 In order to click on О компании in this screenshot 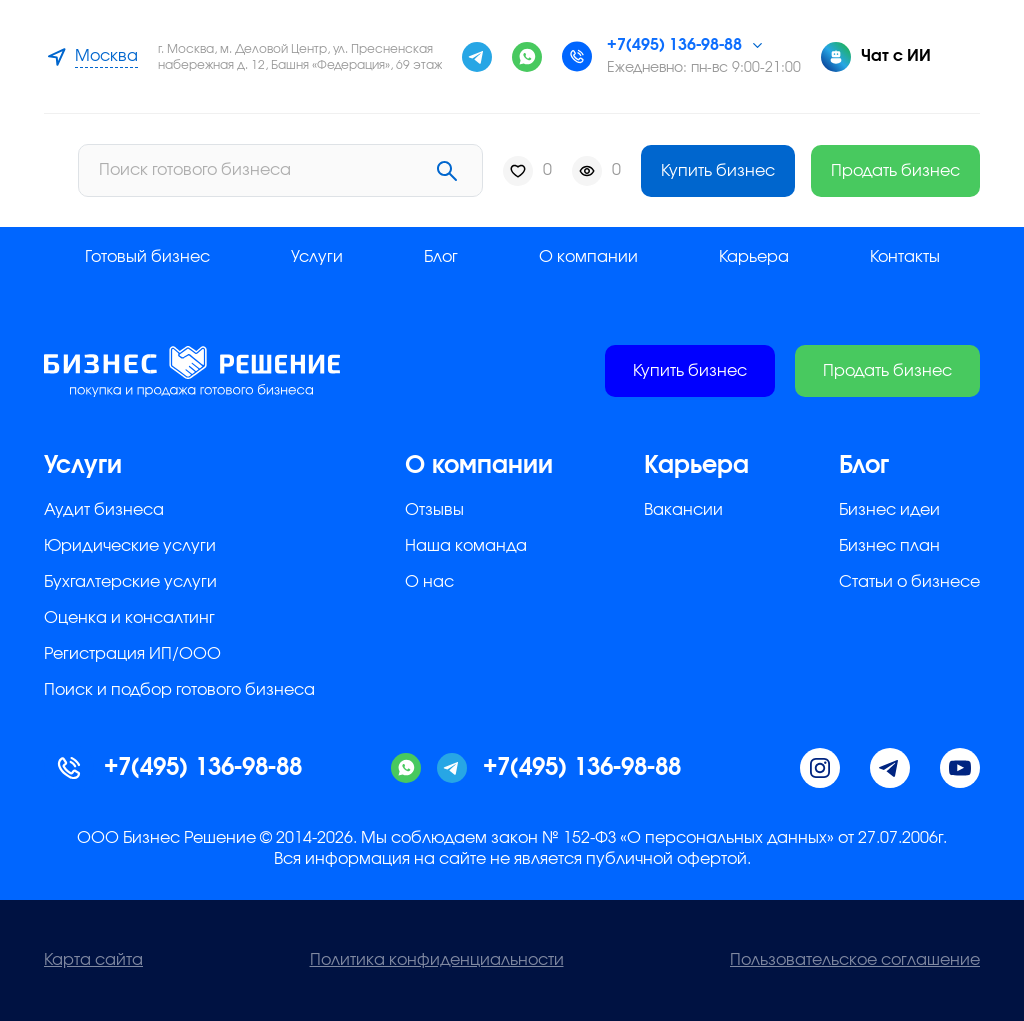, I will do `click(588, 257)`.